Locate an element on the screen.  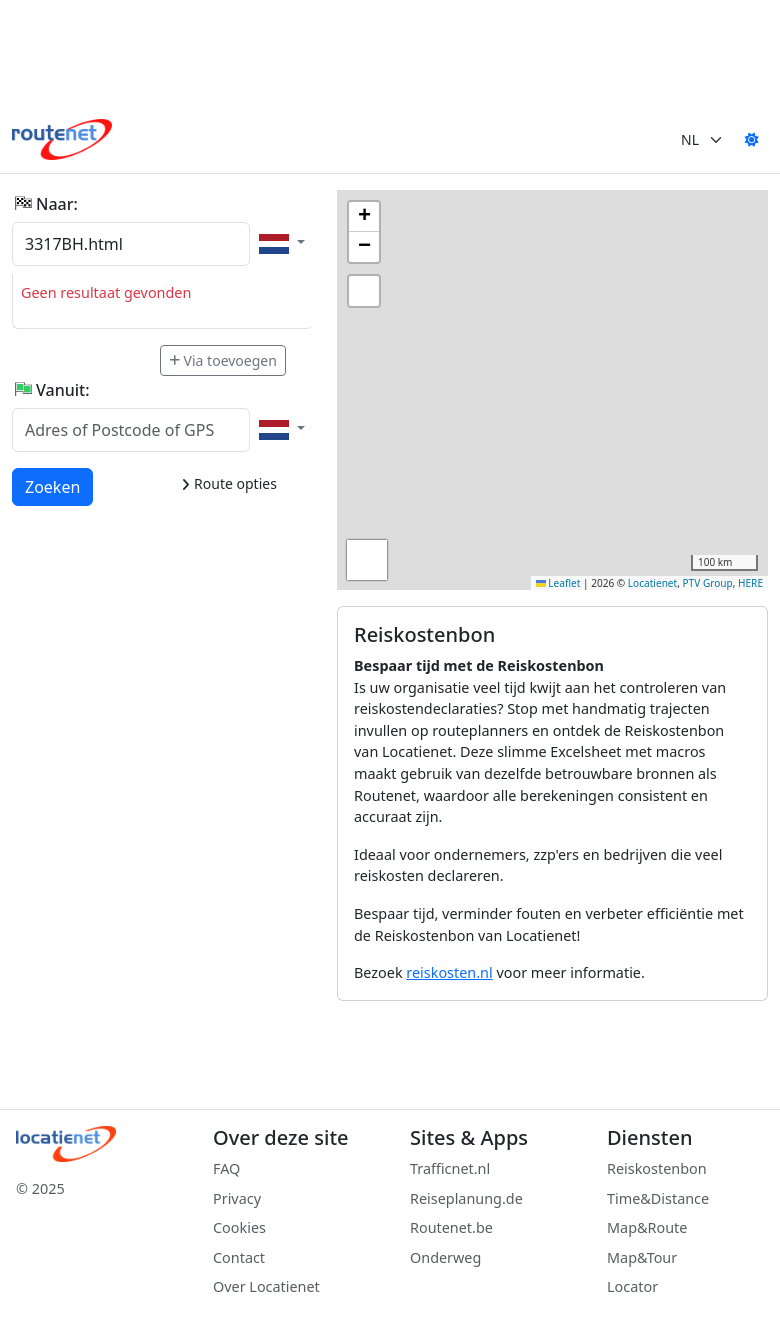
reiskosten.nl is located at coordinates (449, 972).